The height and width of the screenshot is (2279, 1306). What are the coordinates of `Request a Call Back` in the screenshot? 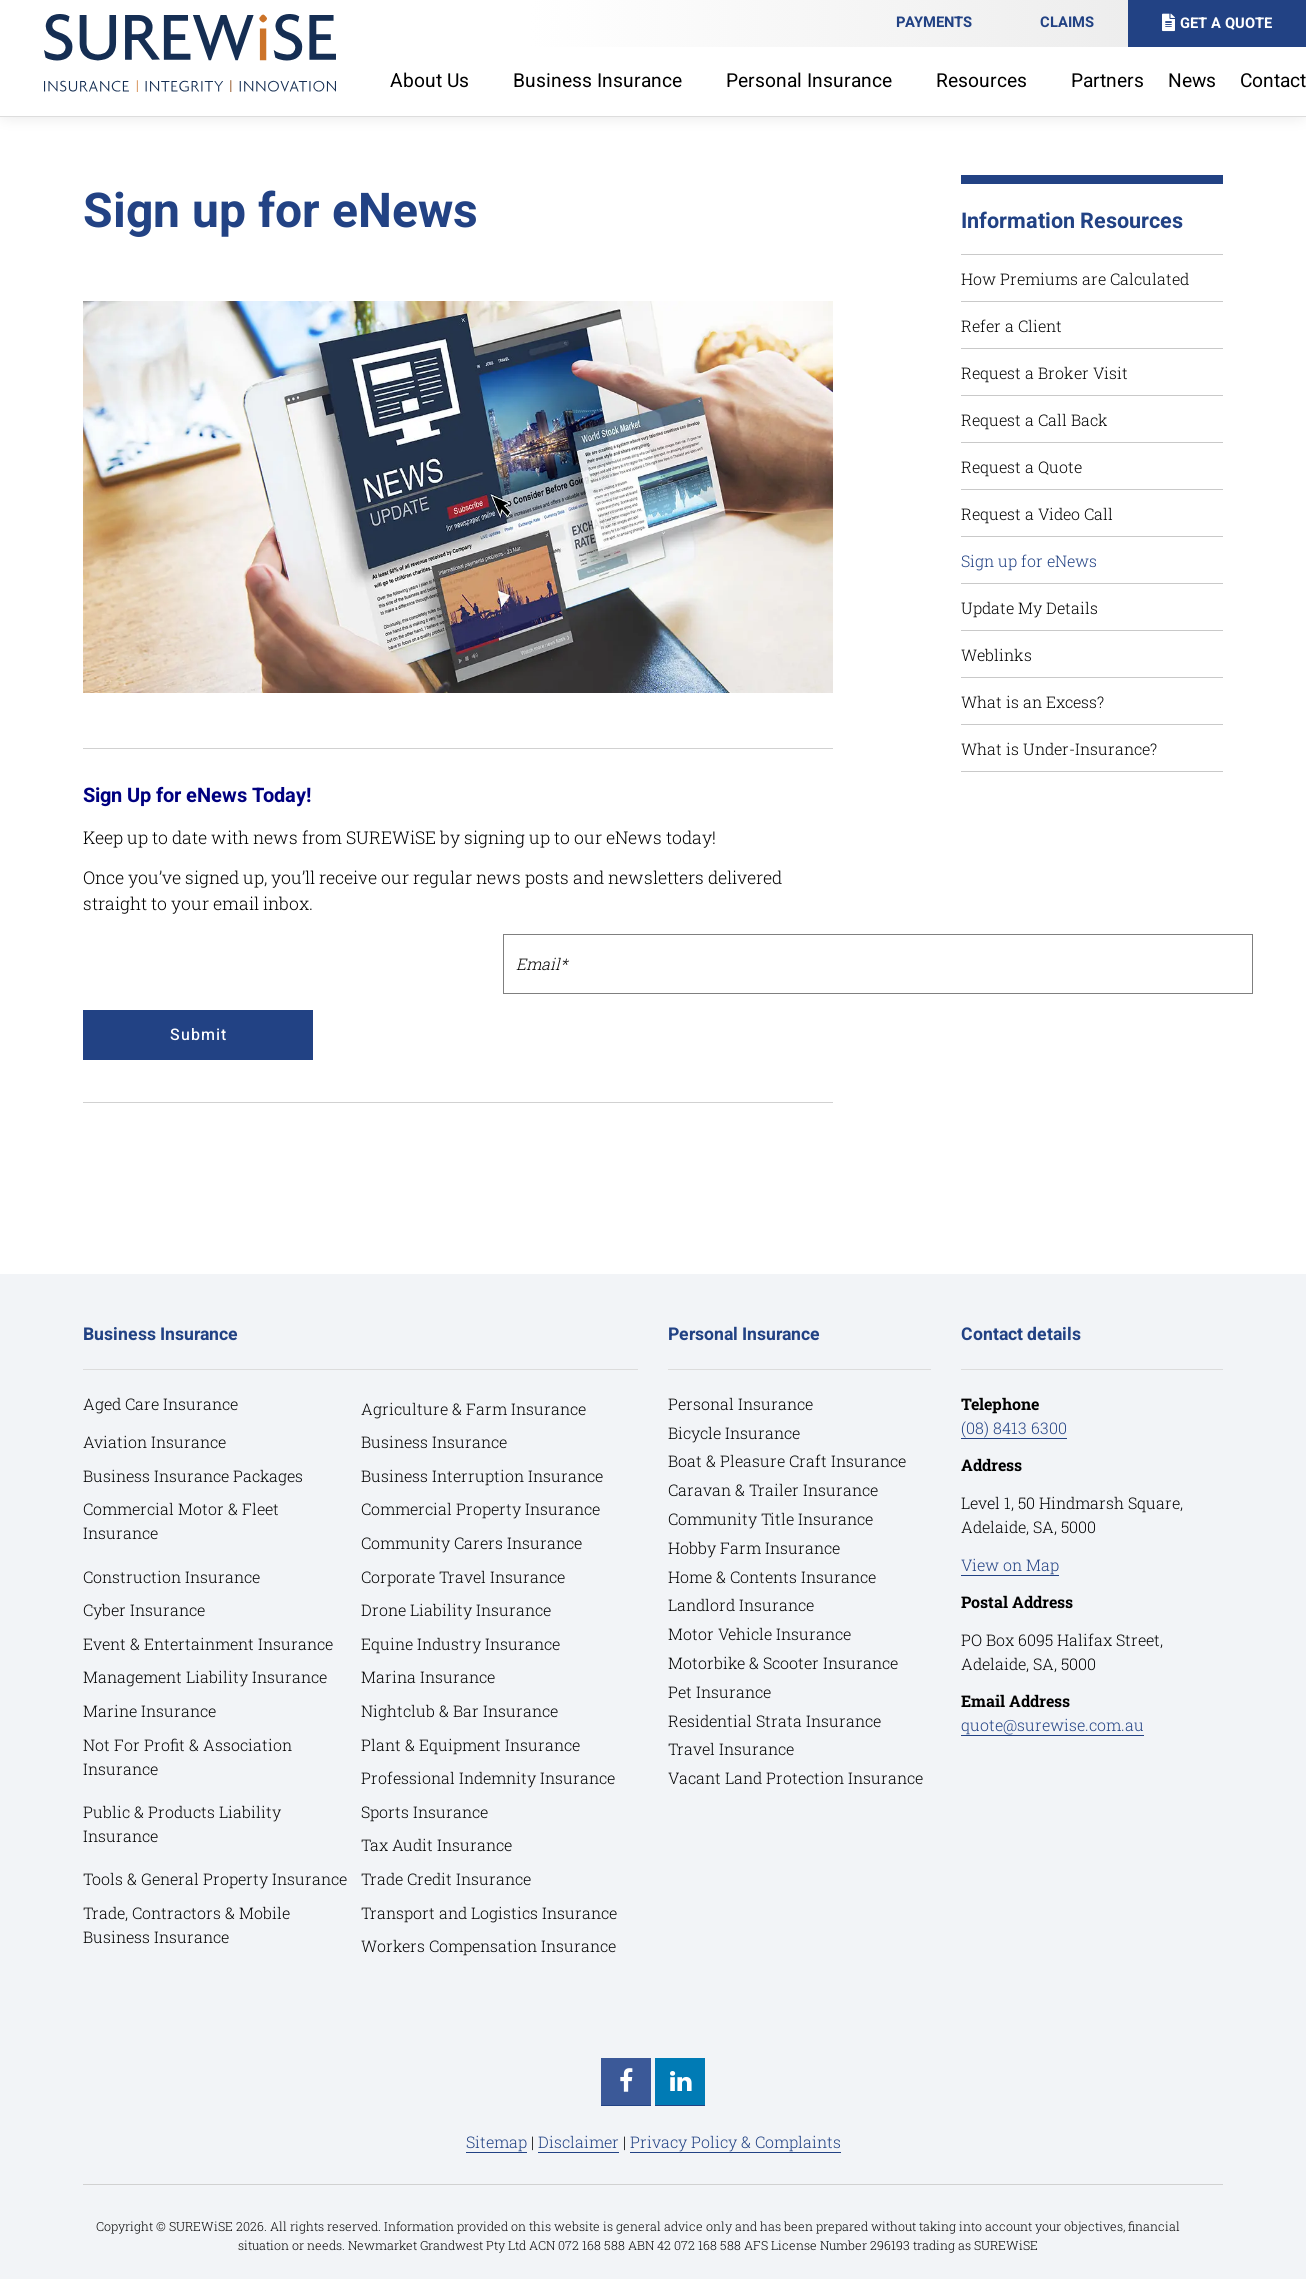 It's located at (1034, 419).